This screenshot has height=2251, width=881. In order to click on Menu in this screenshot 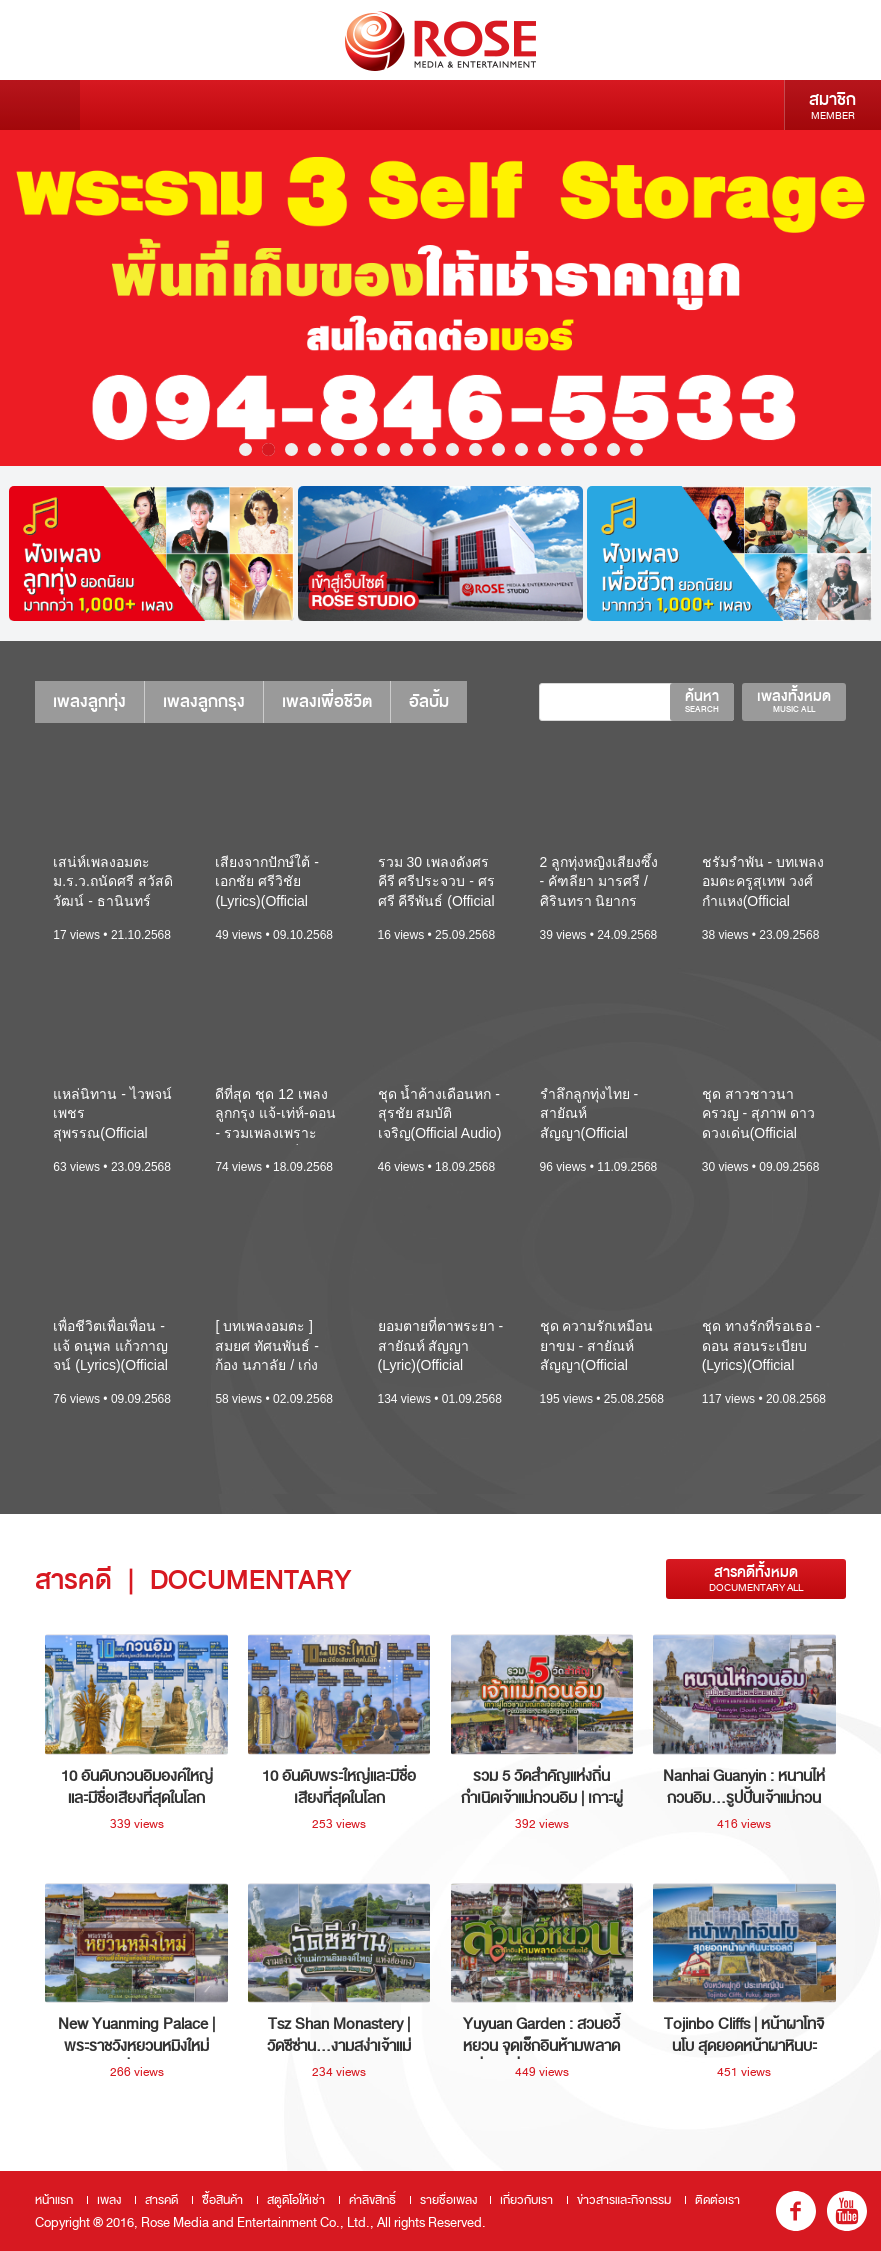, I will do `click(40, 105)`.